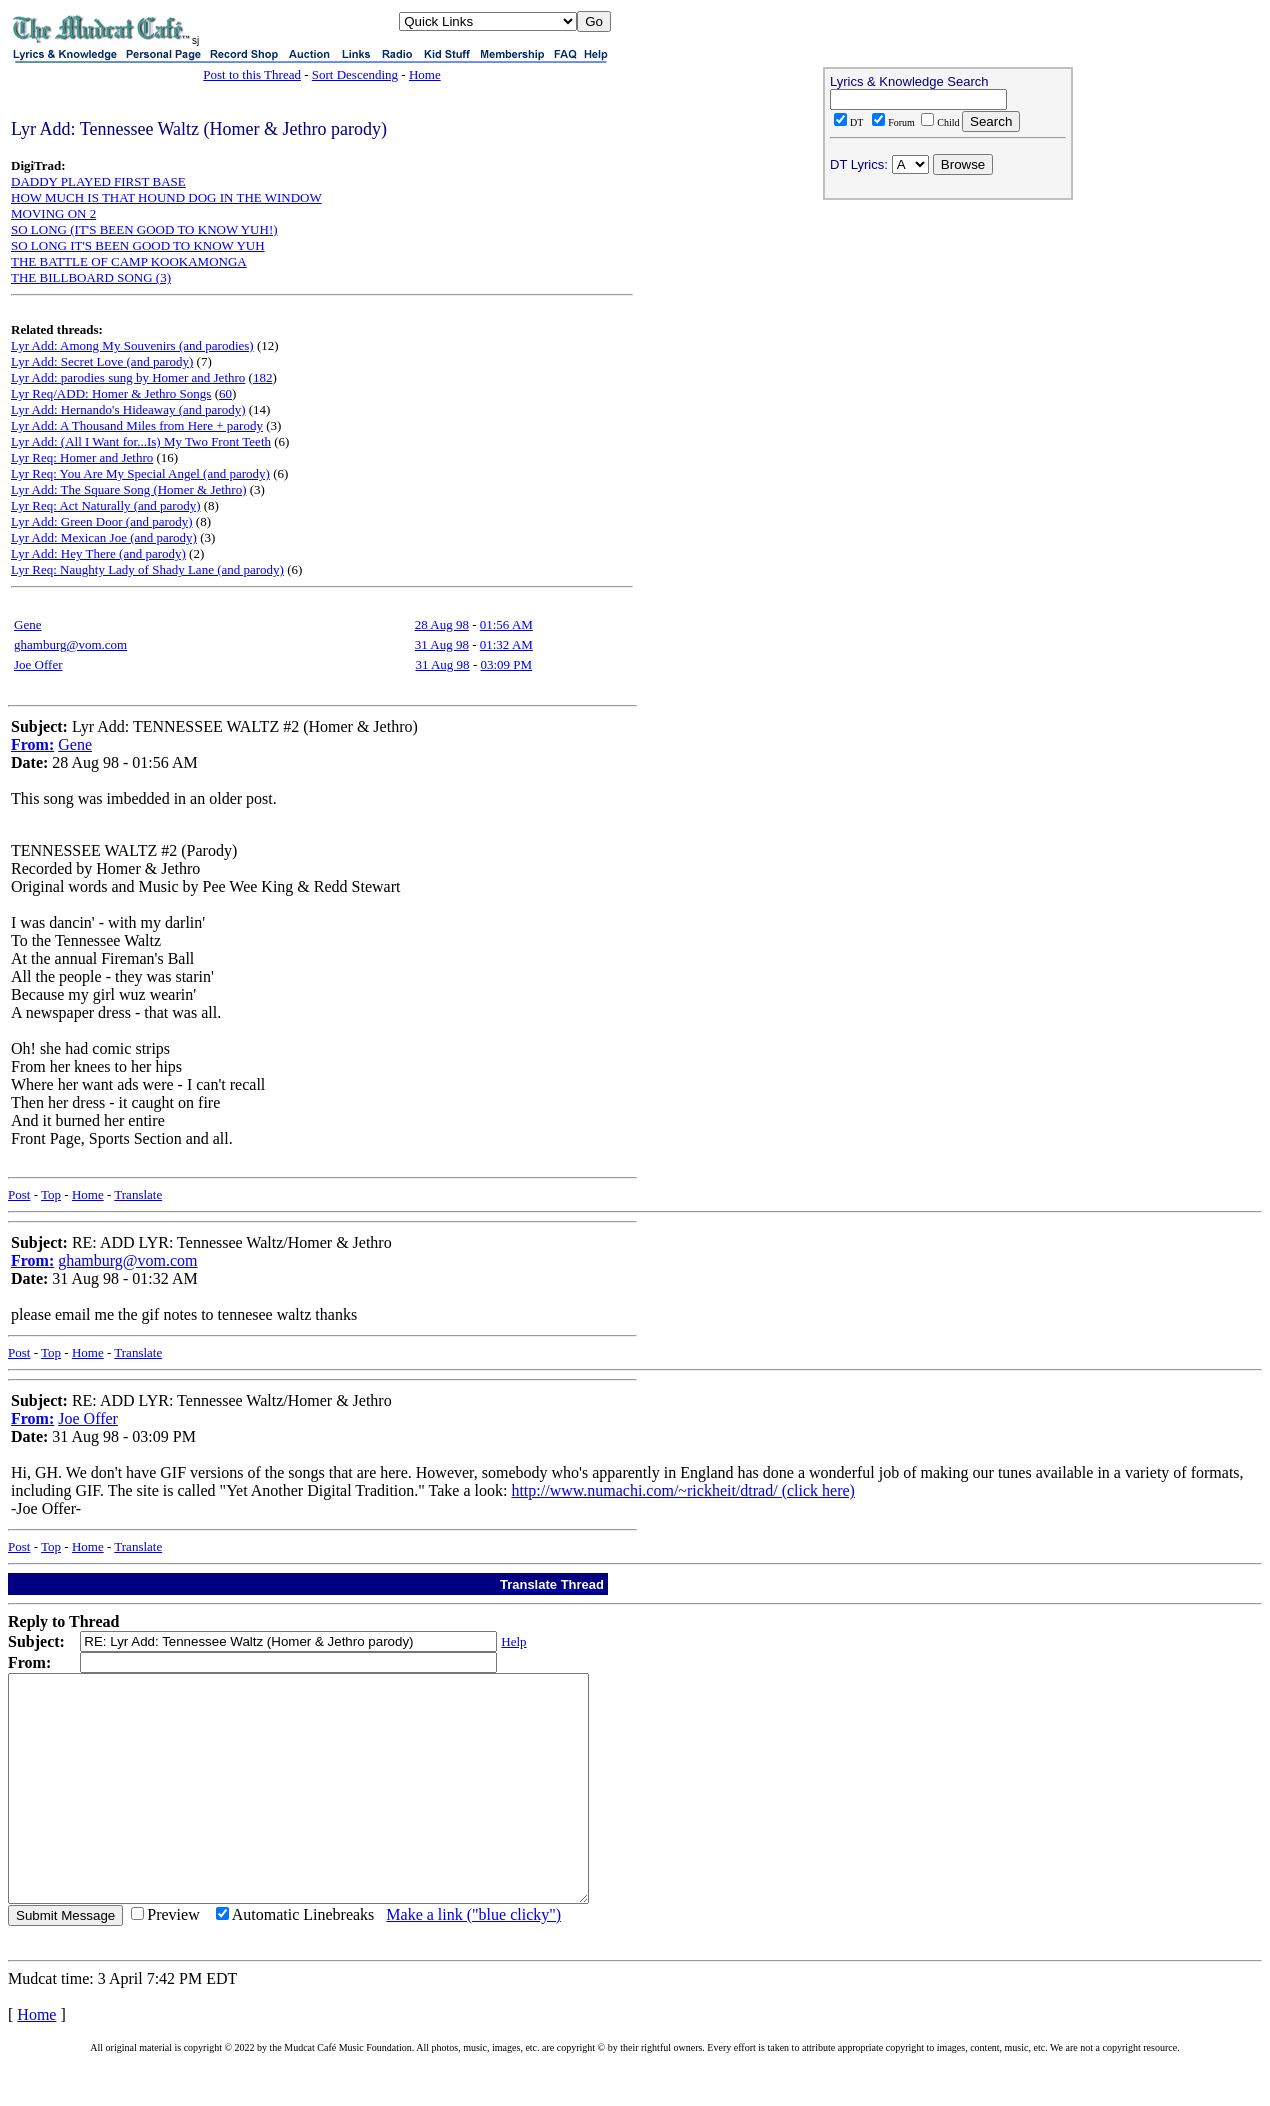  Describe the element at coordinates (128, 377) in the screenshot. I see `Lyr Add: parodies sung by Homer and Jethro` at that location.